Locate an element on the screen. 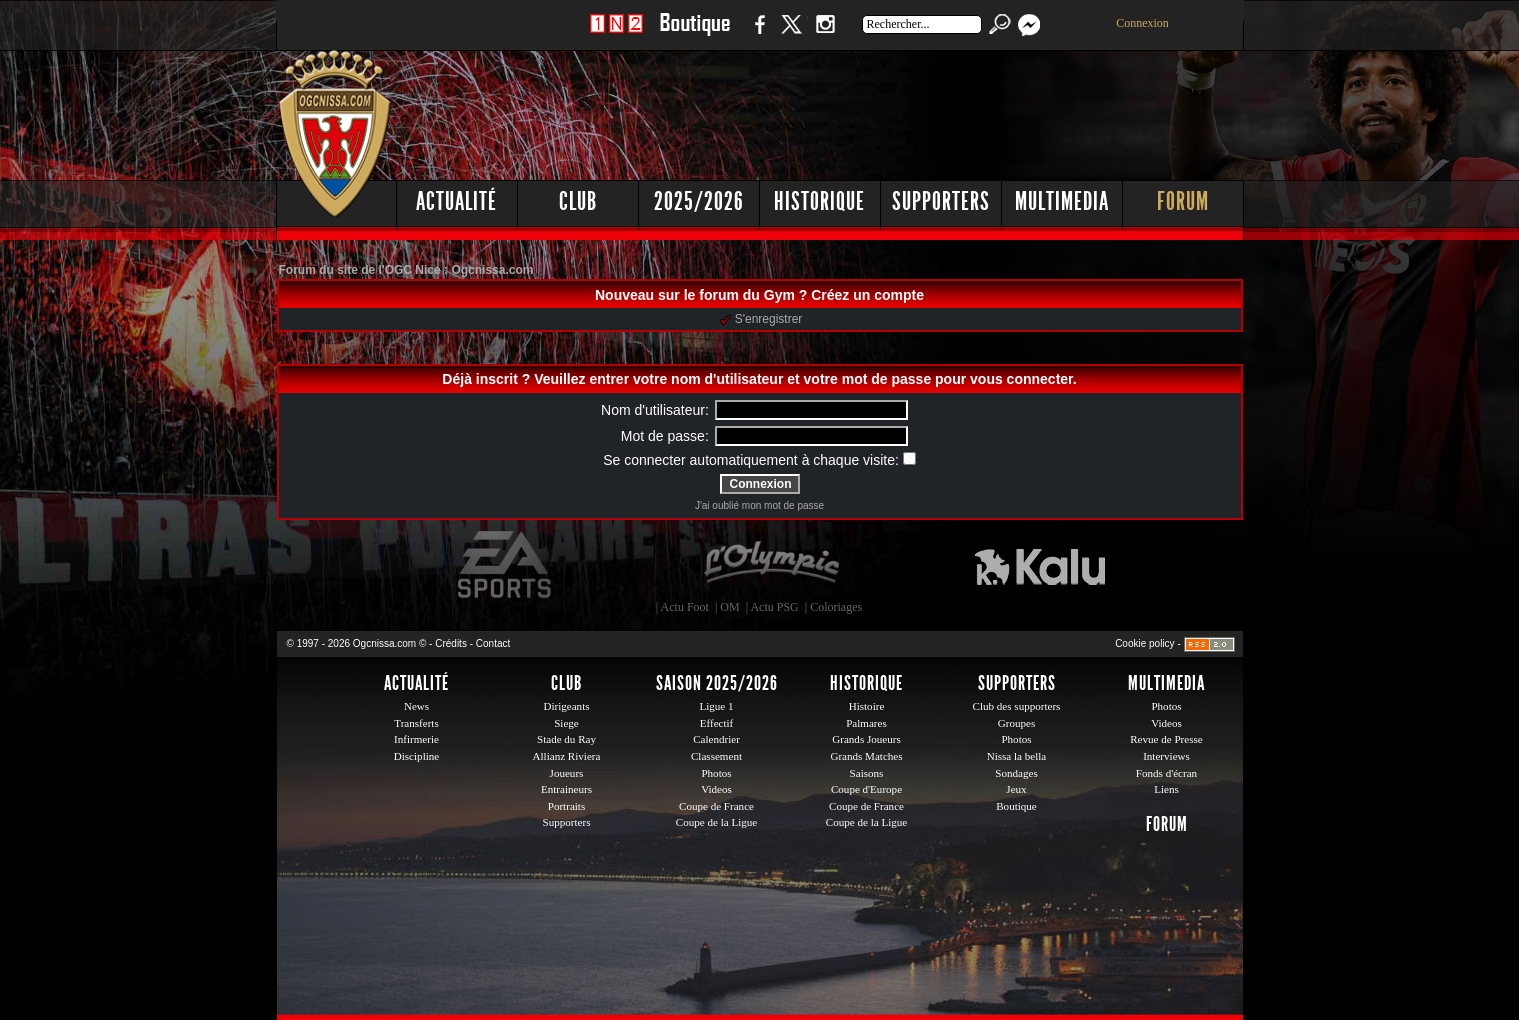 This screenshot has width=1519, height=1020. Sondages is located at coordinates (1016, 773).